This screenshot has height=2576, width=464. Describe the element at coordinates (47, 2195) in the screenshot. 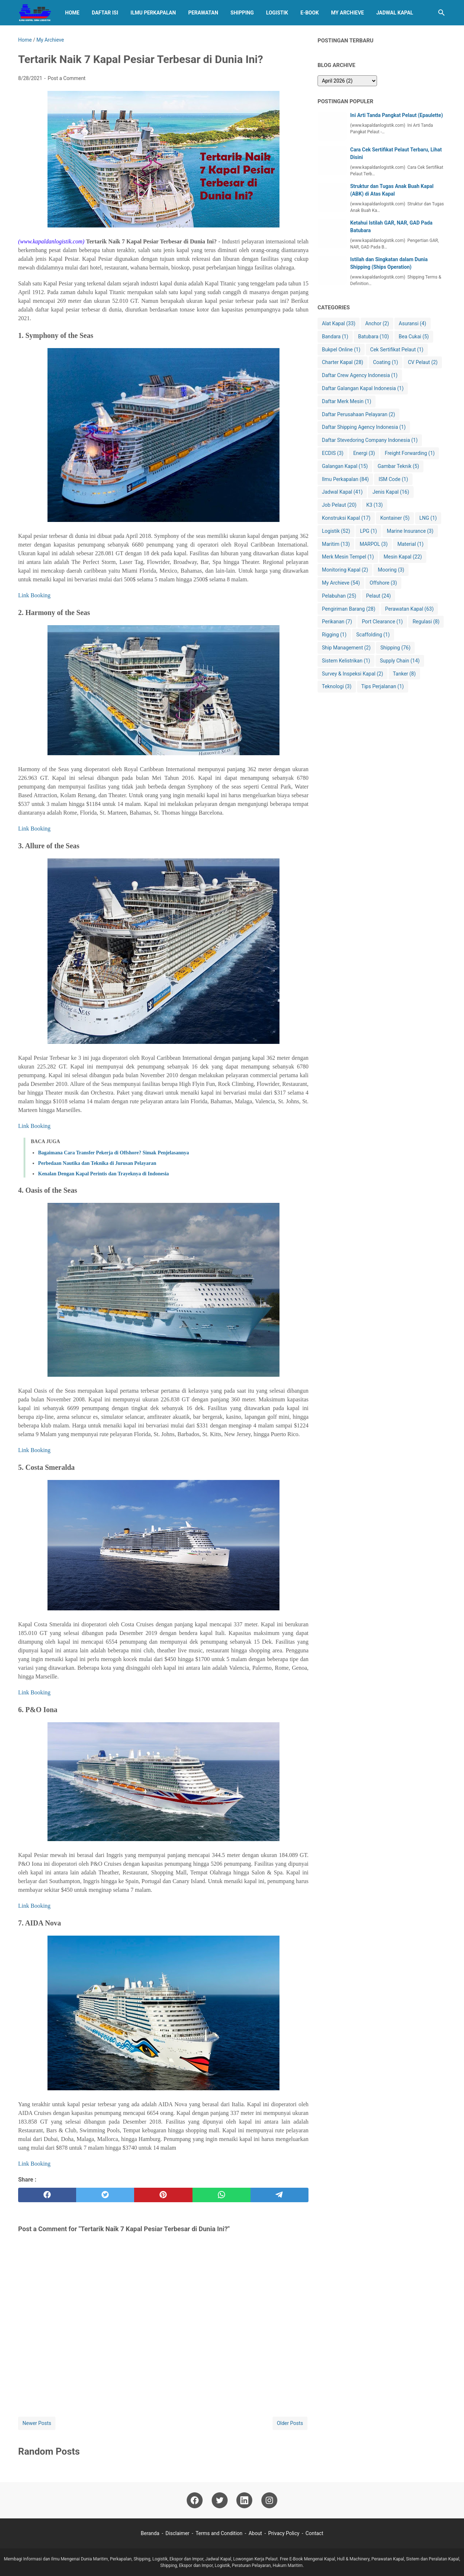

I see `[facebook]` at that location.